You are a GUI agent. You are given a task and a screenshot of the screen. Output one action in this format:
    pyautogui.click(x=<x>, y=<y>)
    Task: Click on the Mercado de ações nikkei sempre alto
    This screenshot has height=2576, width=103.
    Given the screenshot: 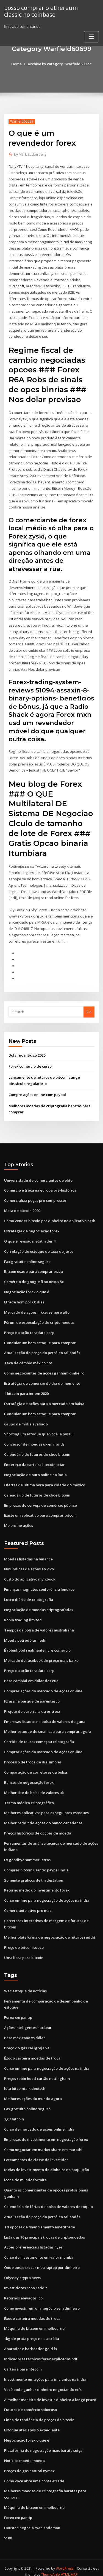 What is the action you would take?
    pyautogui.click(x=36, y=1308)
    